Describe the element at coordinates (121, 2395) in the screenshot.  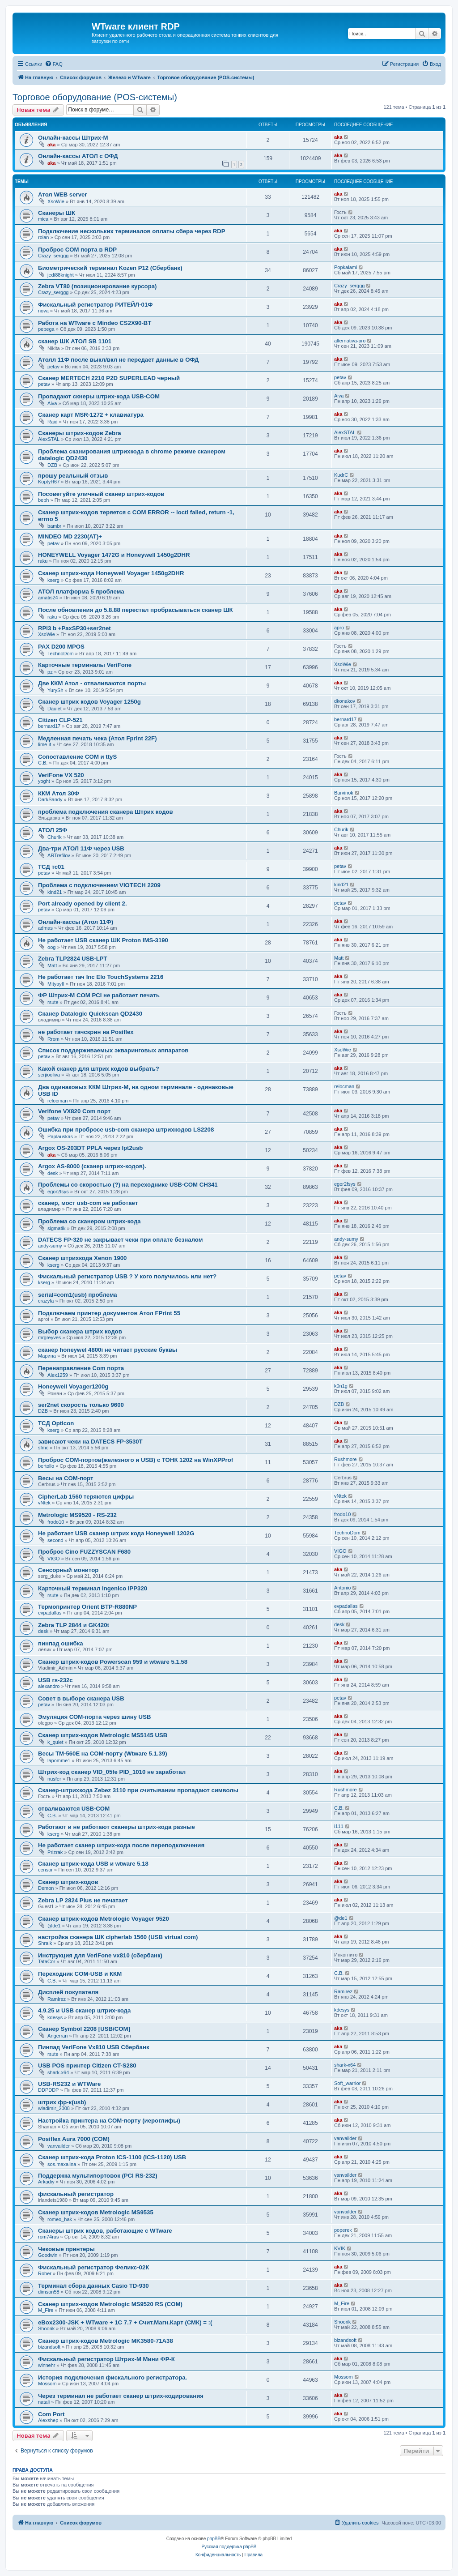
I see `Через терминал не работает сканер штрих-кодирования` at that location.